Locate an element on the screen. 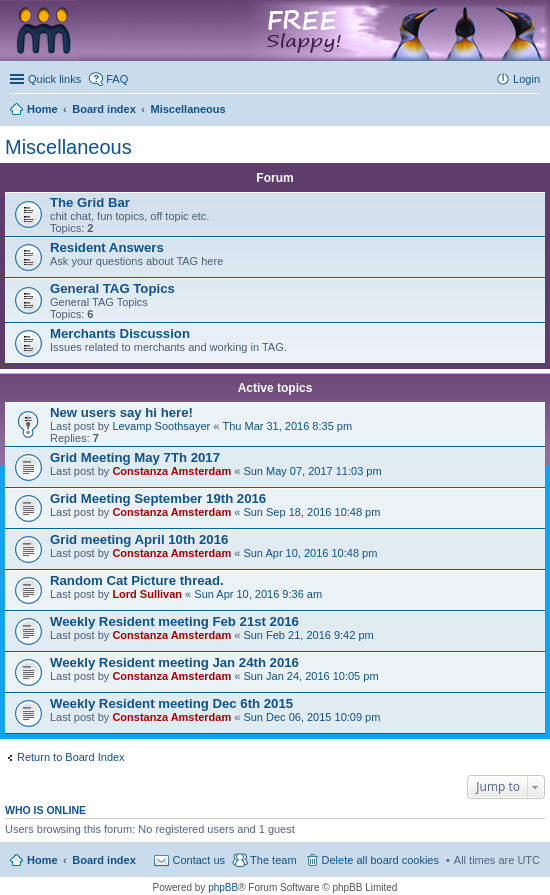  Constanza Amsterdam is located at coordinates (171, 471).